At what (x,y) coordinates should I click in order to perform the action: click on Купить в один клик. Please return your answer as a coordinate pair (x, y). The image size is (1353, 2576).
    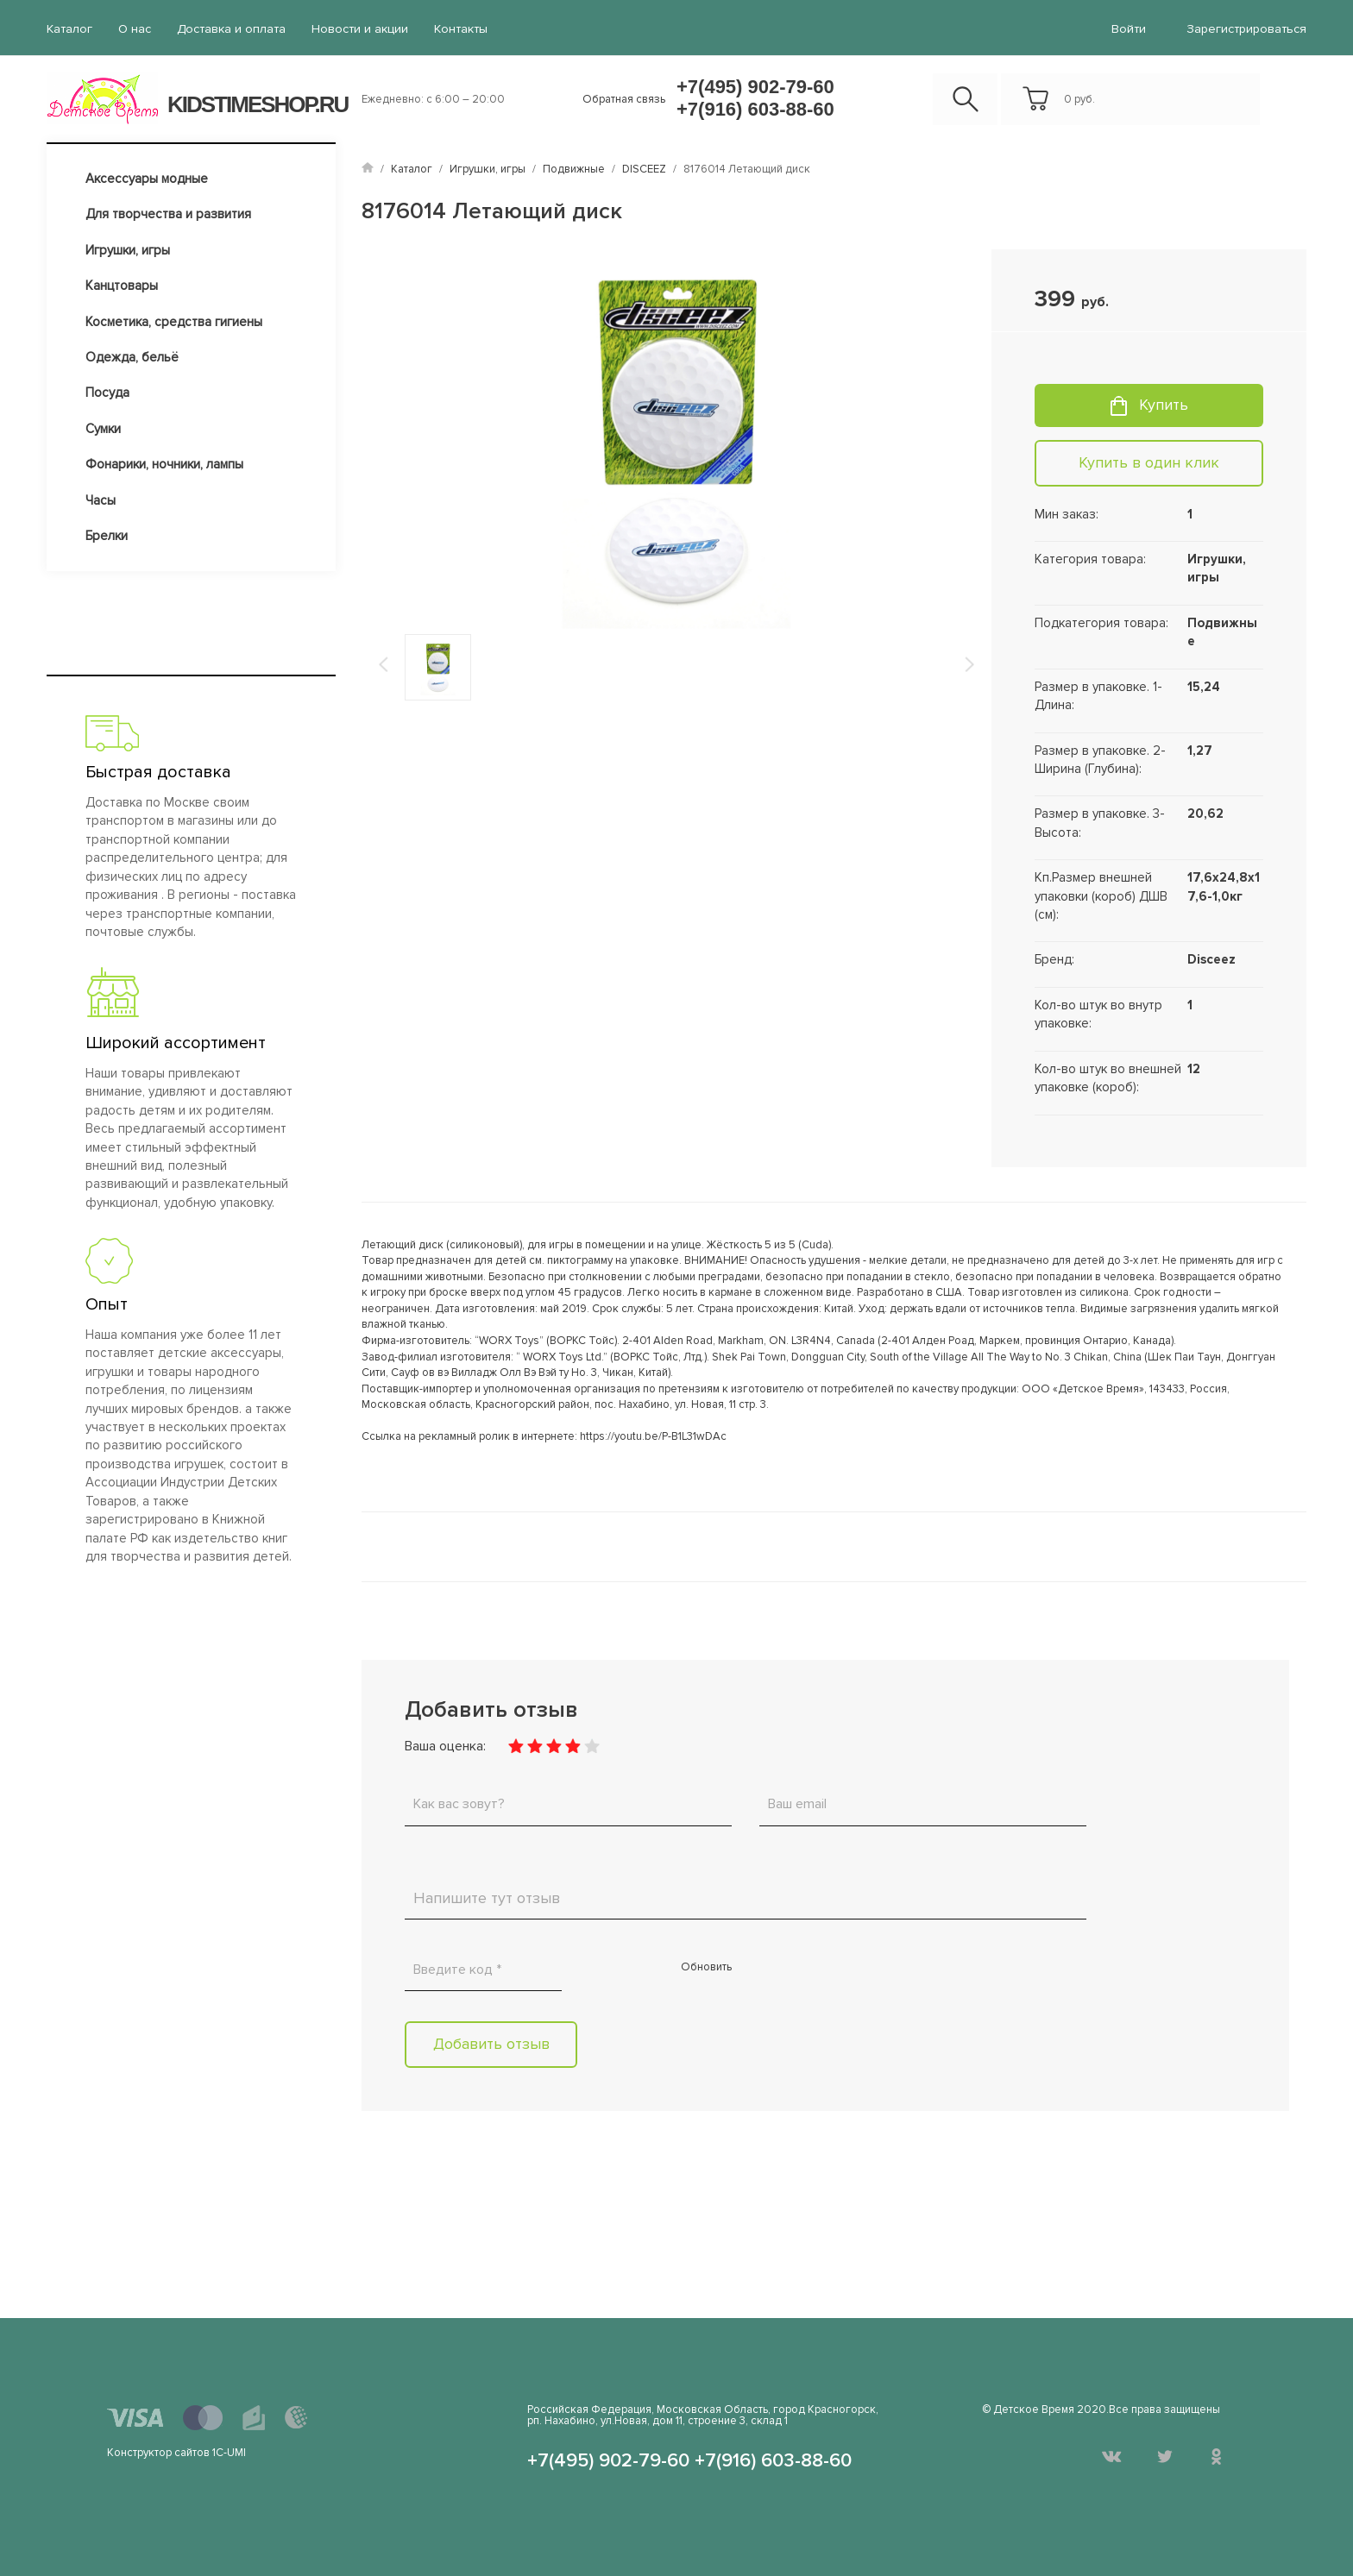
    Looking at the image, I should click on (1149, 461).